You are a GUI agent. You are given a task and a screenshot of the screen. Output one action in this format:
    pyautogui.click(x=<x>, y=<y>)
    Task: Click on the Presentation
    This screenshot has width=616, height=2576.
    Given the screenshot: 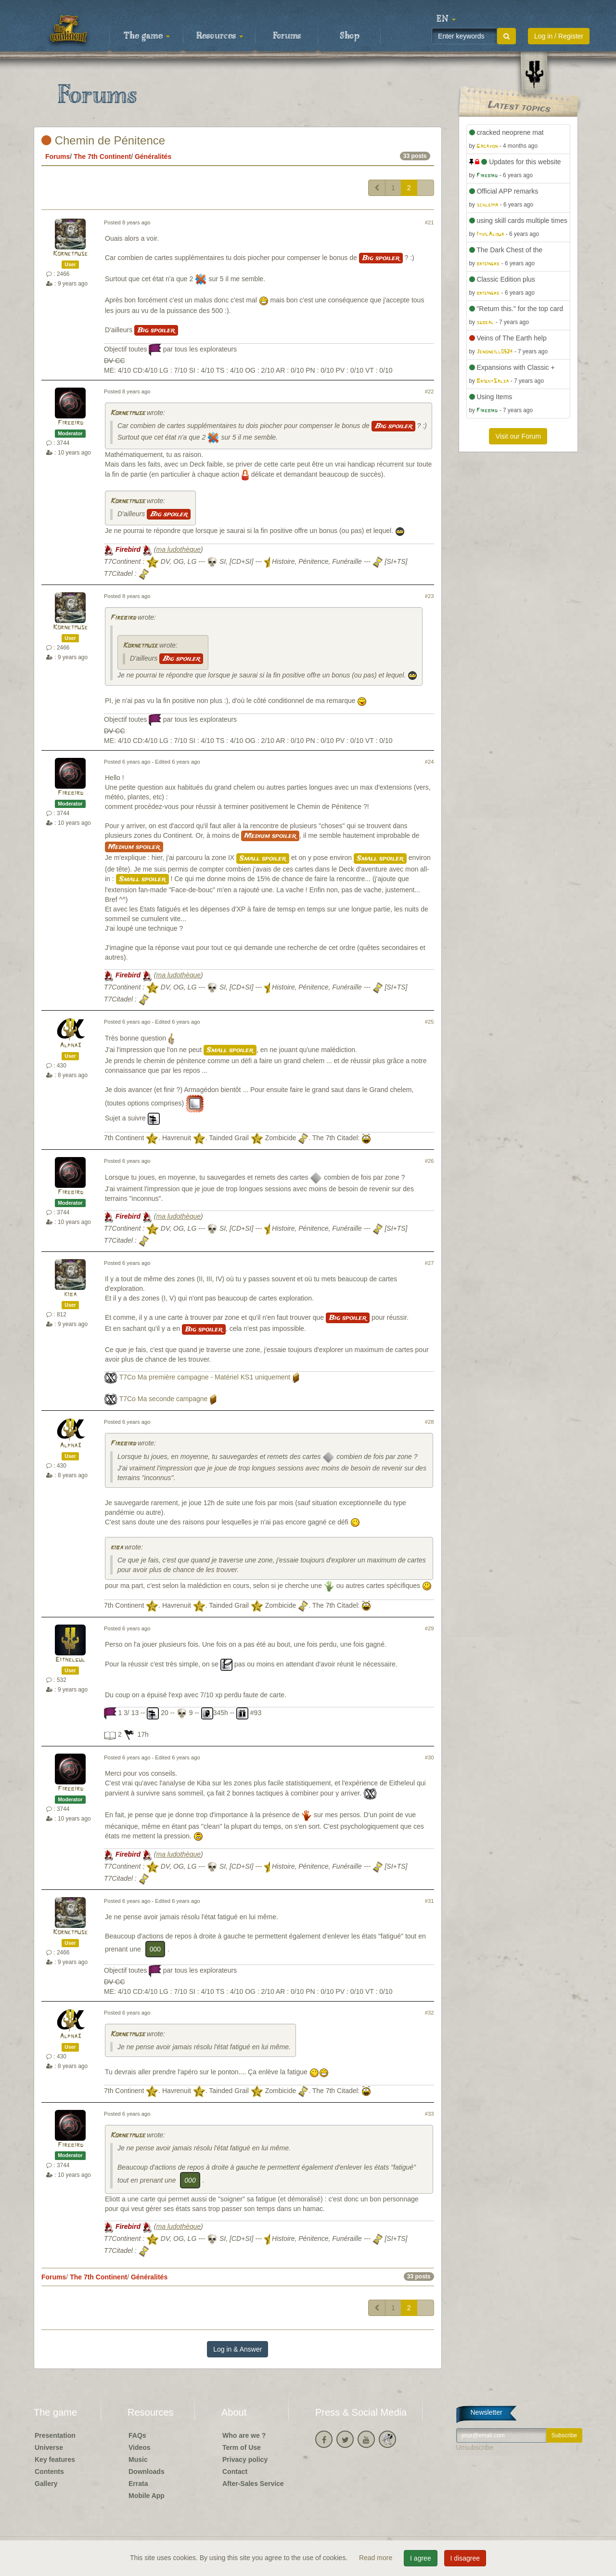 What is the action you would take?
    pyautogui.click(x=55, y=2435)
    